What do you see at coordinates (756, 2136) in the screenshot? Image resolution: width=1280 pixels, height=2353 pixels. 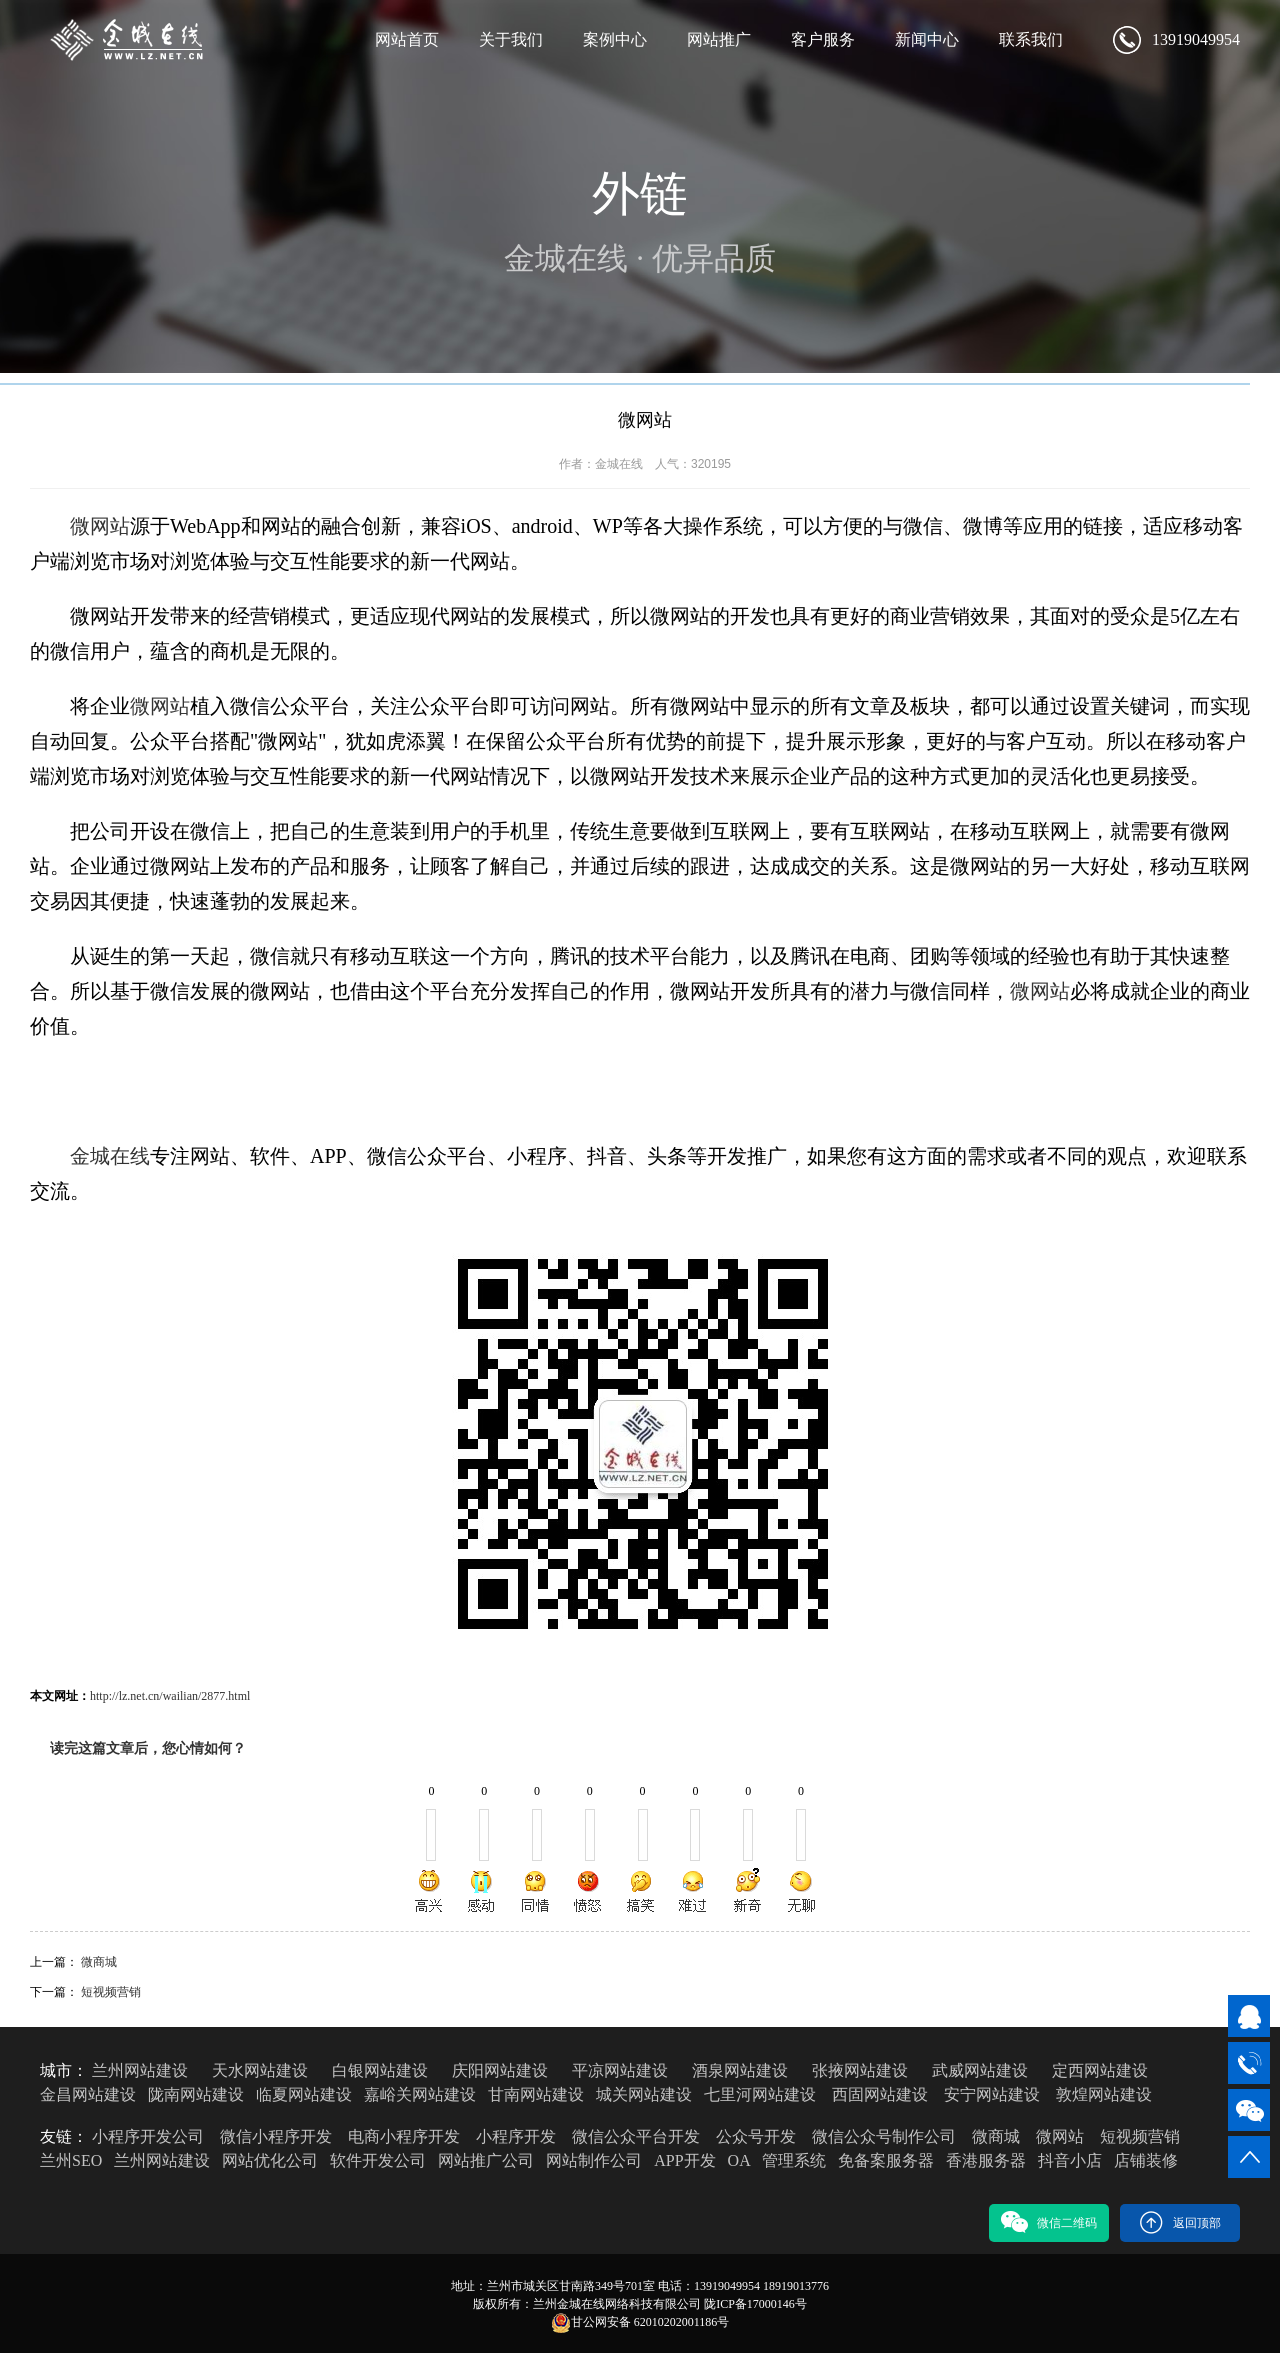 I see `公众号开发` at bounding box center [756, 2136].